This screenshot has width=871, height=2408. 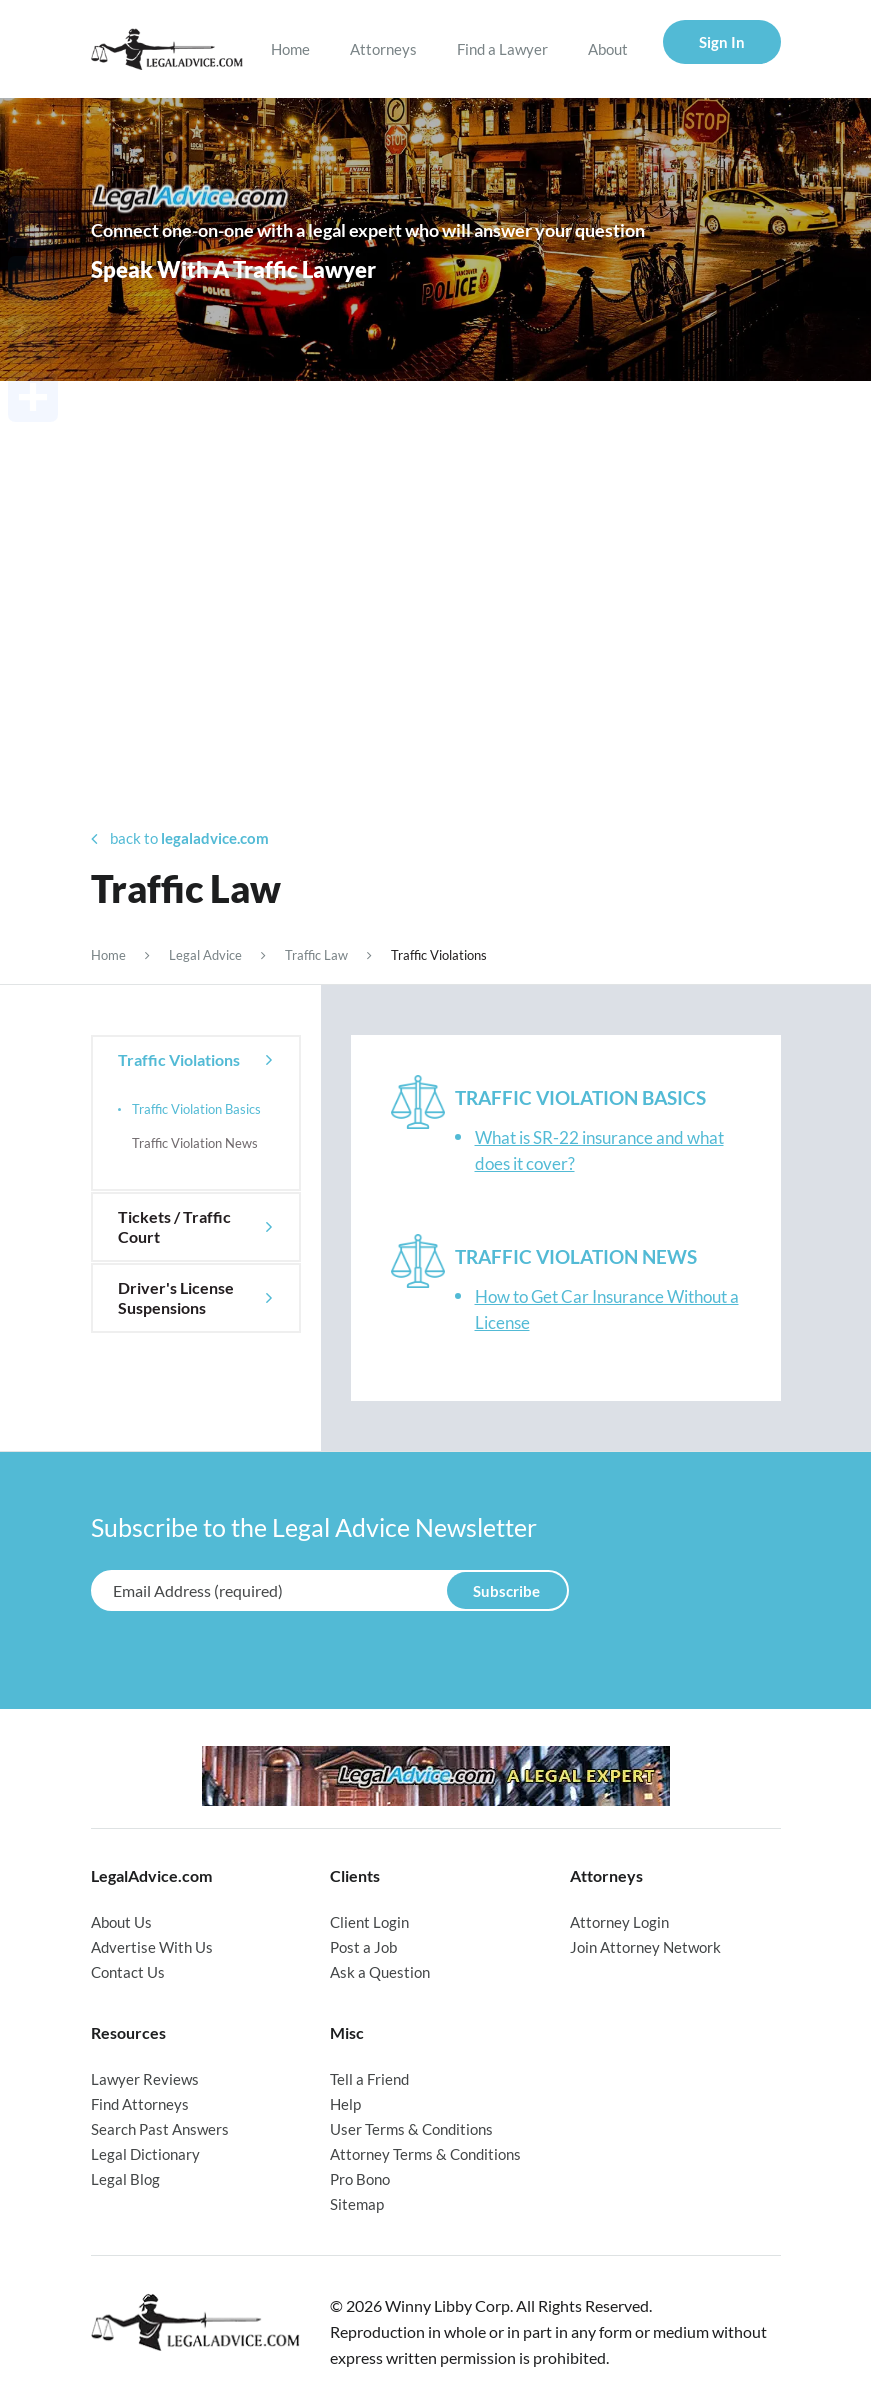 What do you see at coordinates (722, 42) in the screenshot?
I see `Sign In` at bounding box center [722, 42].